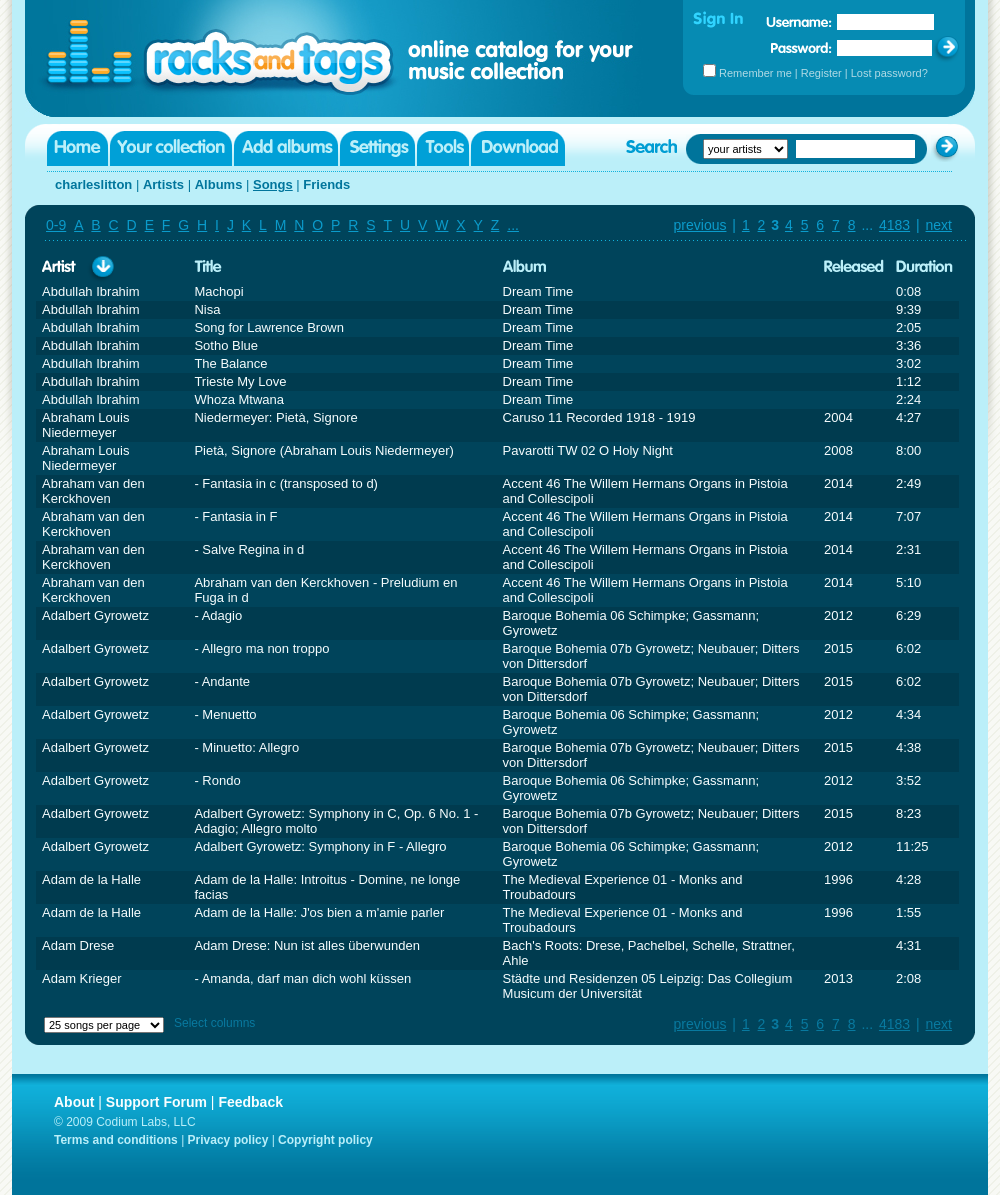 The height and width of the screenshot is (1195, 1000). Describe the element at coordinates (924, 267) in the screenshot. I see `Duration` at that location.